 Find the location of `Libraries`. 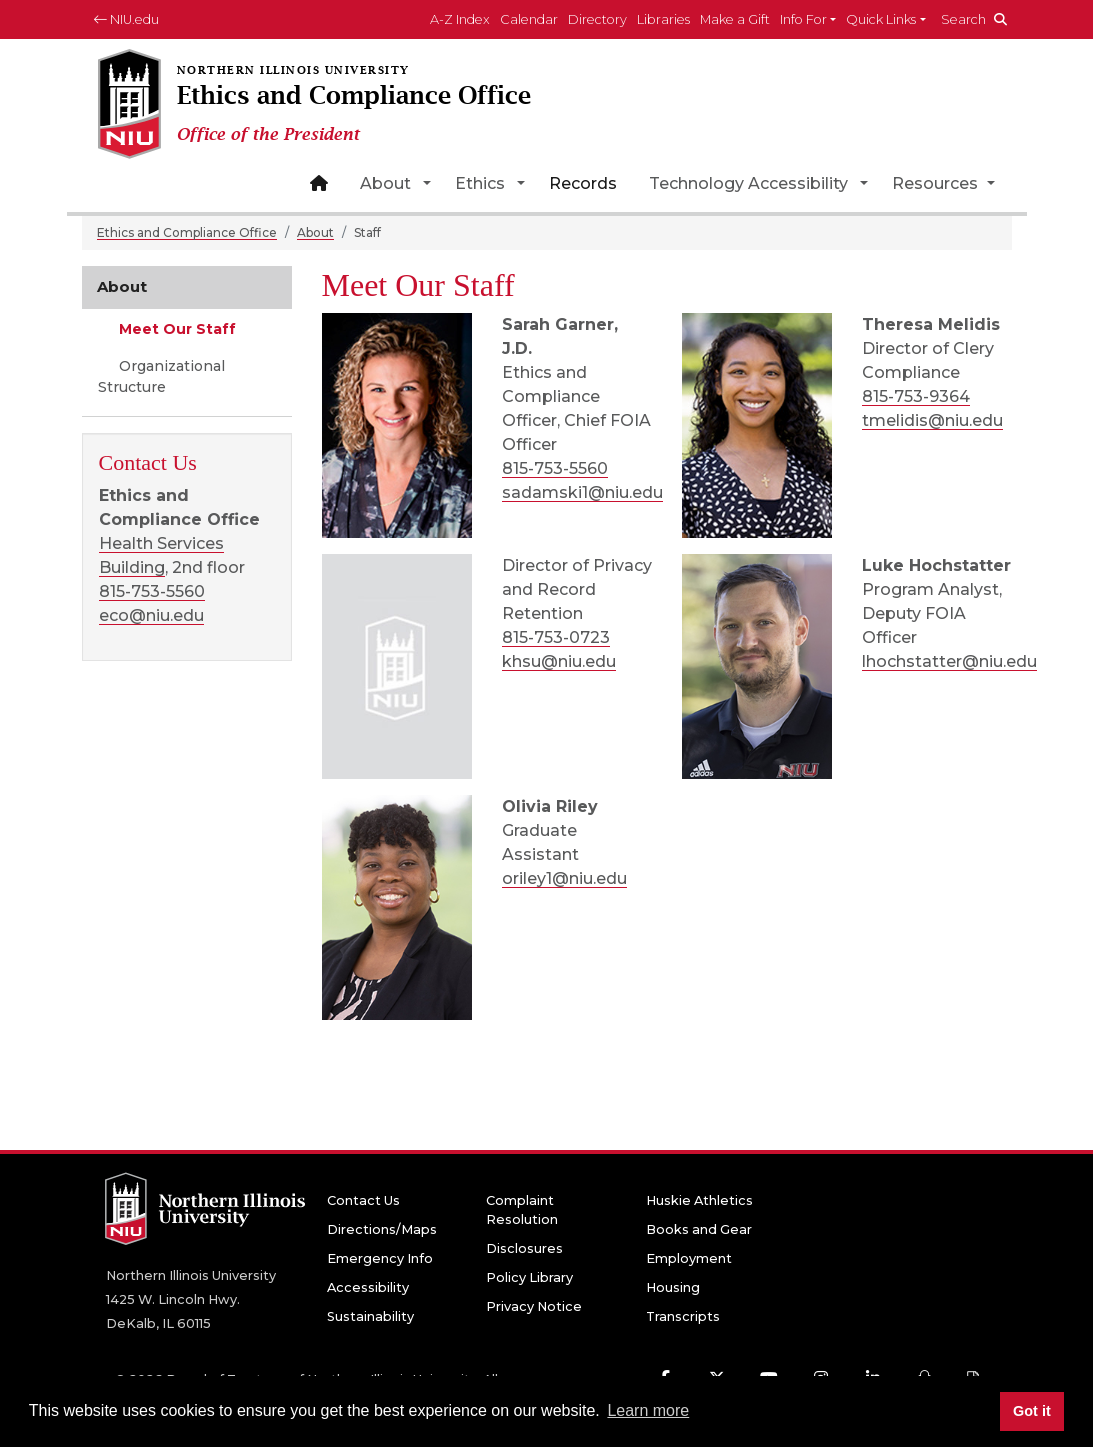

Libraries is located at coordinates (663, 19).